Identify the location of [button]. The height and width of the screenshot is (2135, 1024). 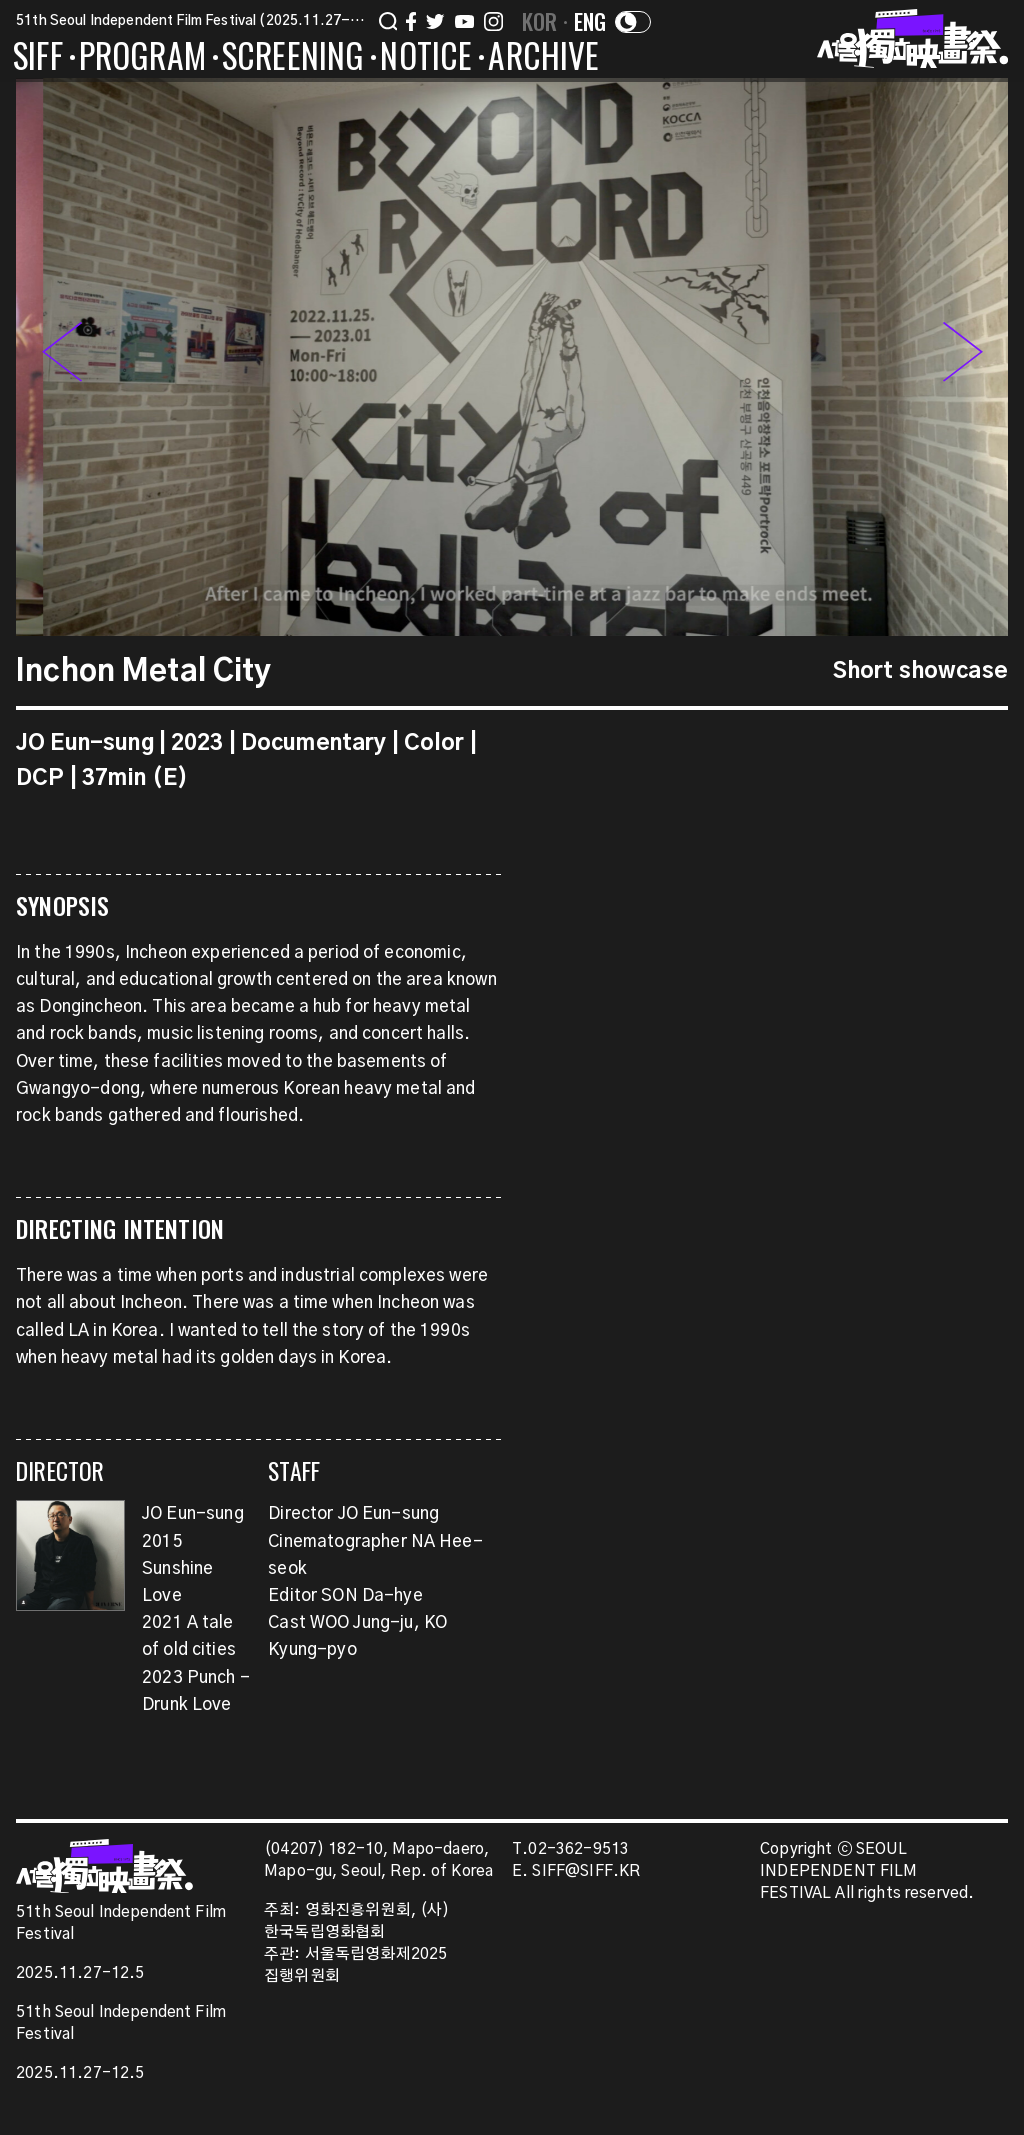
(963, 357).